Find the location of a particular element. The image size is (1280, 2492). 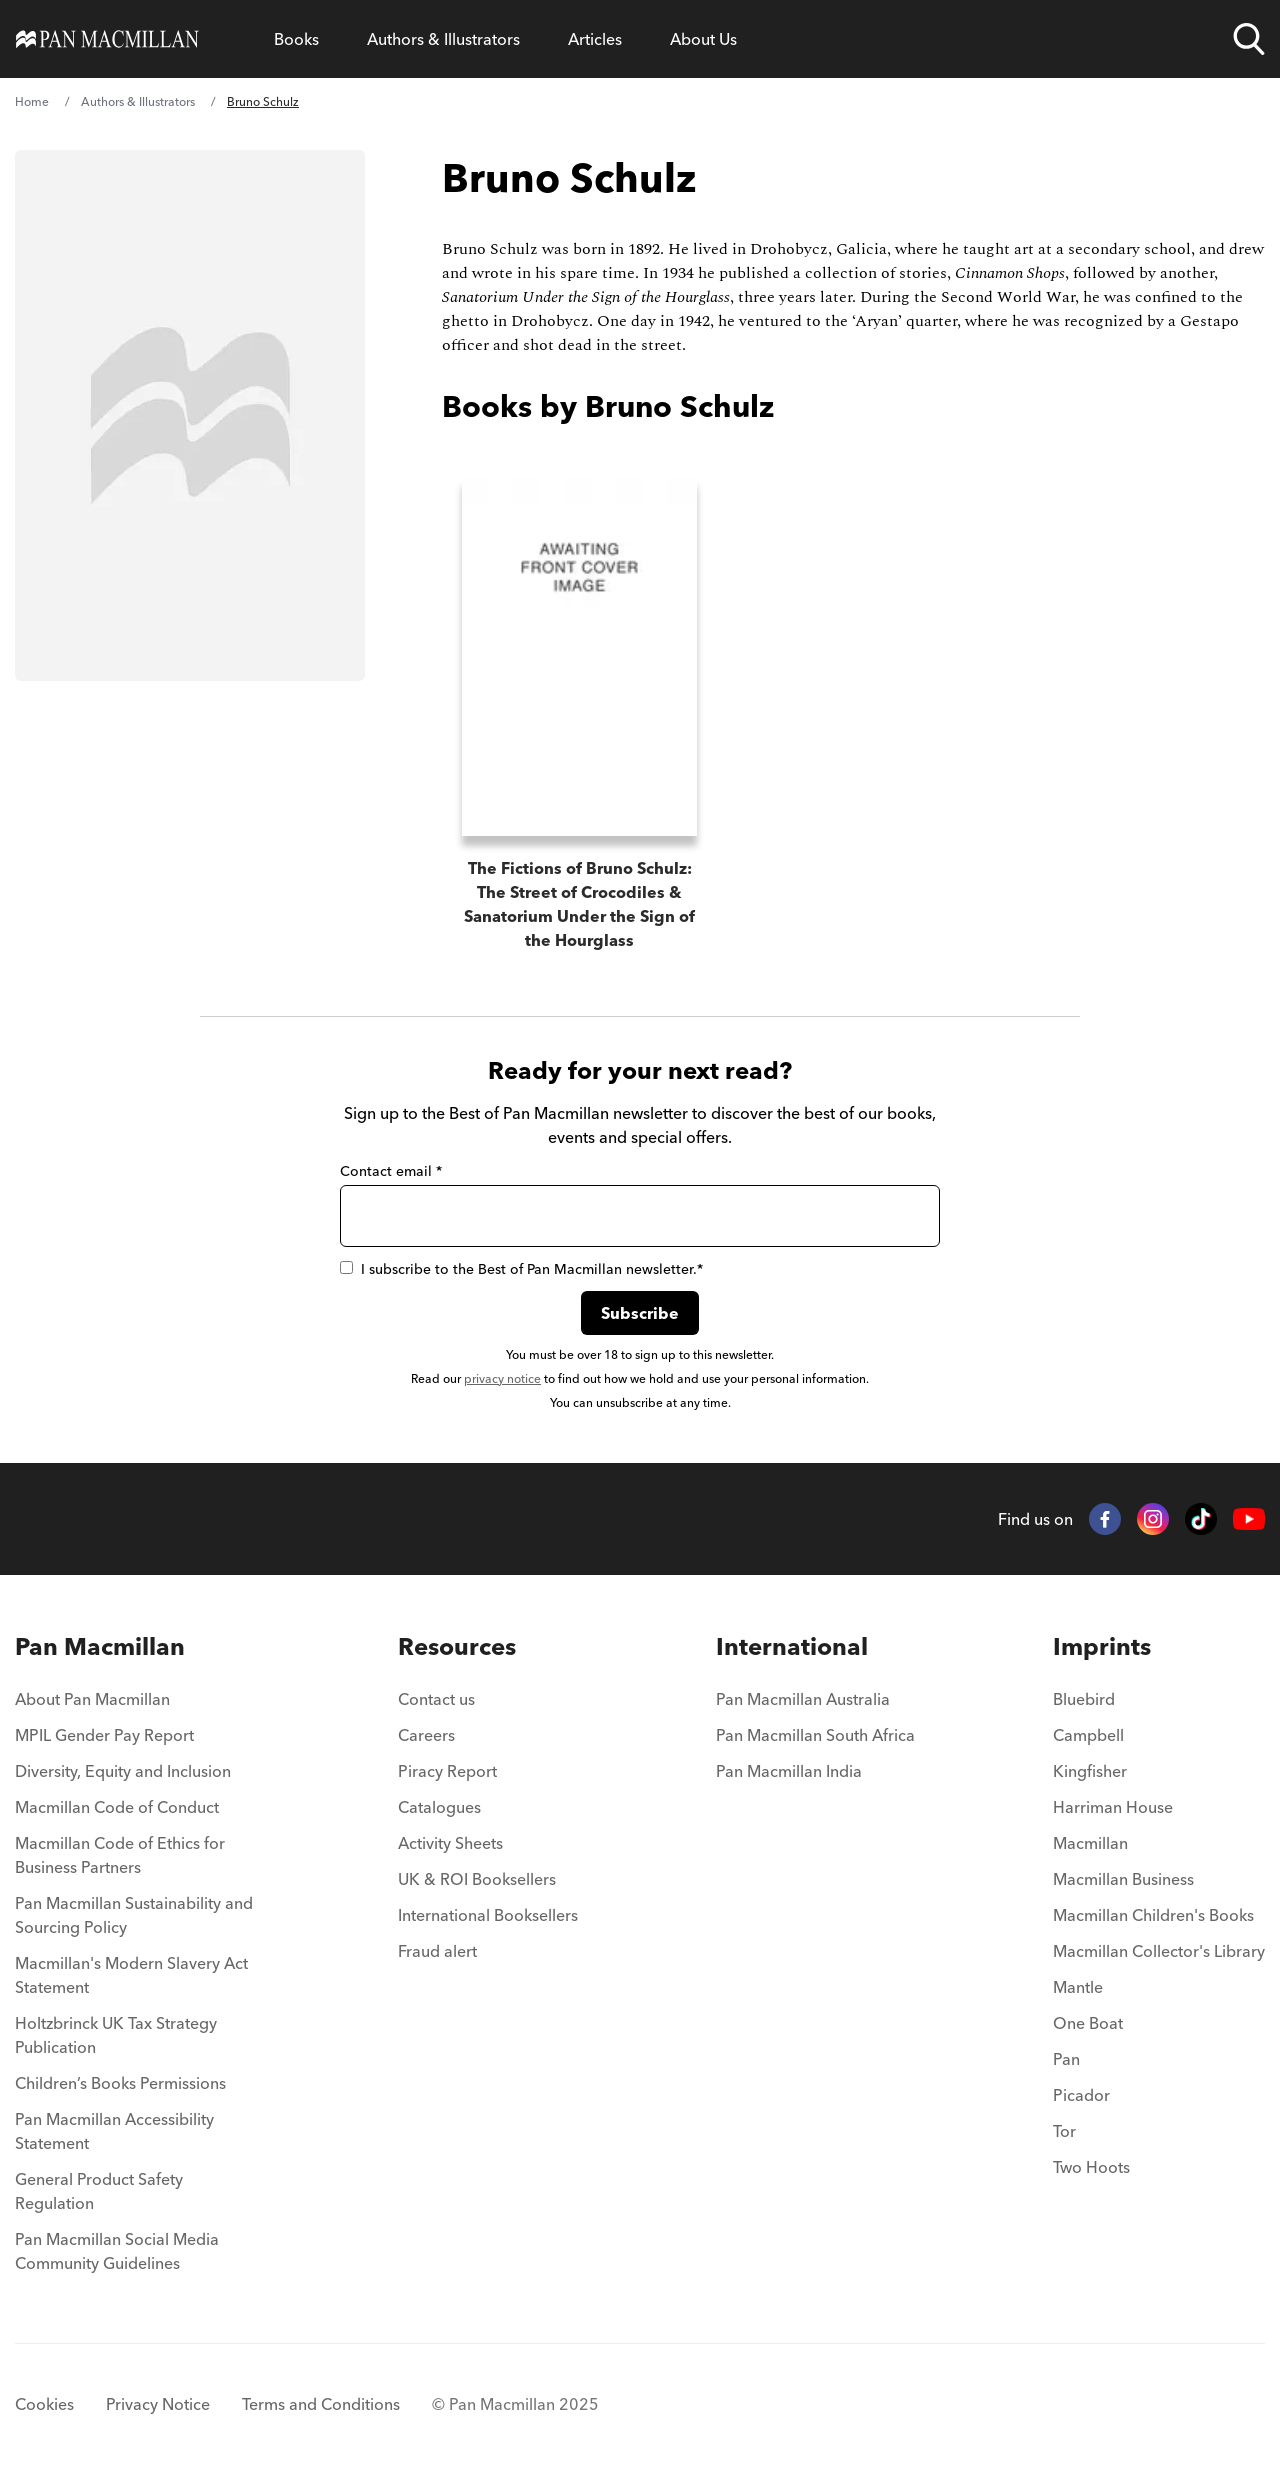

Macmillan Code of Conduct is located at coordinates (117, 1807).